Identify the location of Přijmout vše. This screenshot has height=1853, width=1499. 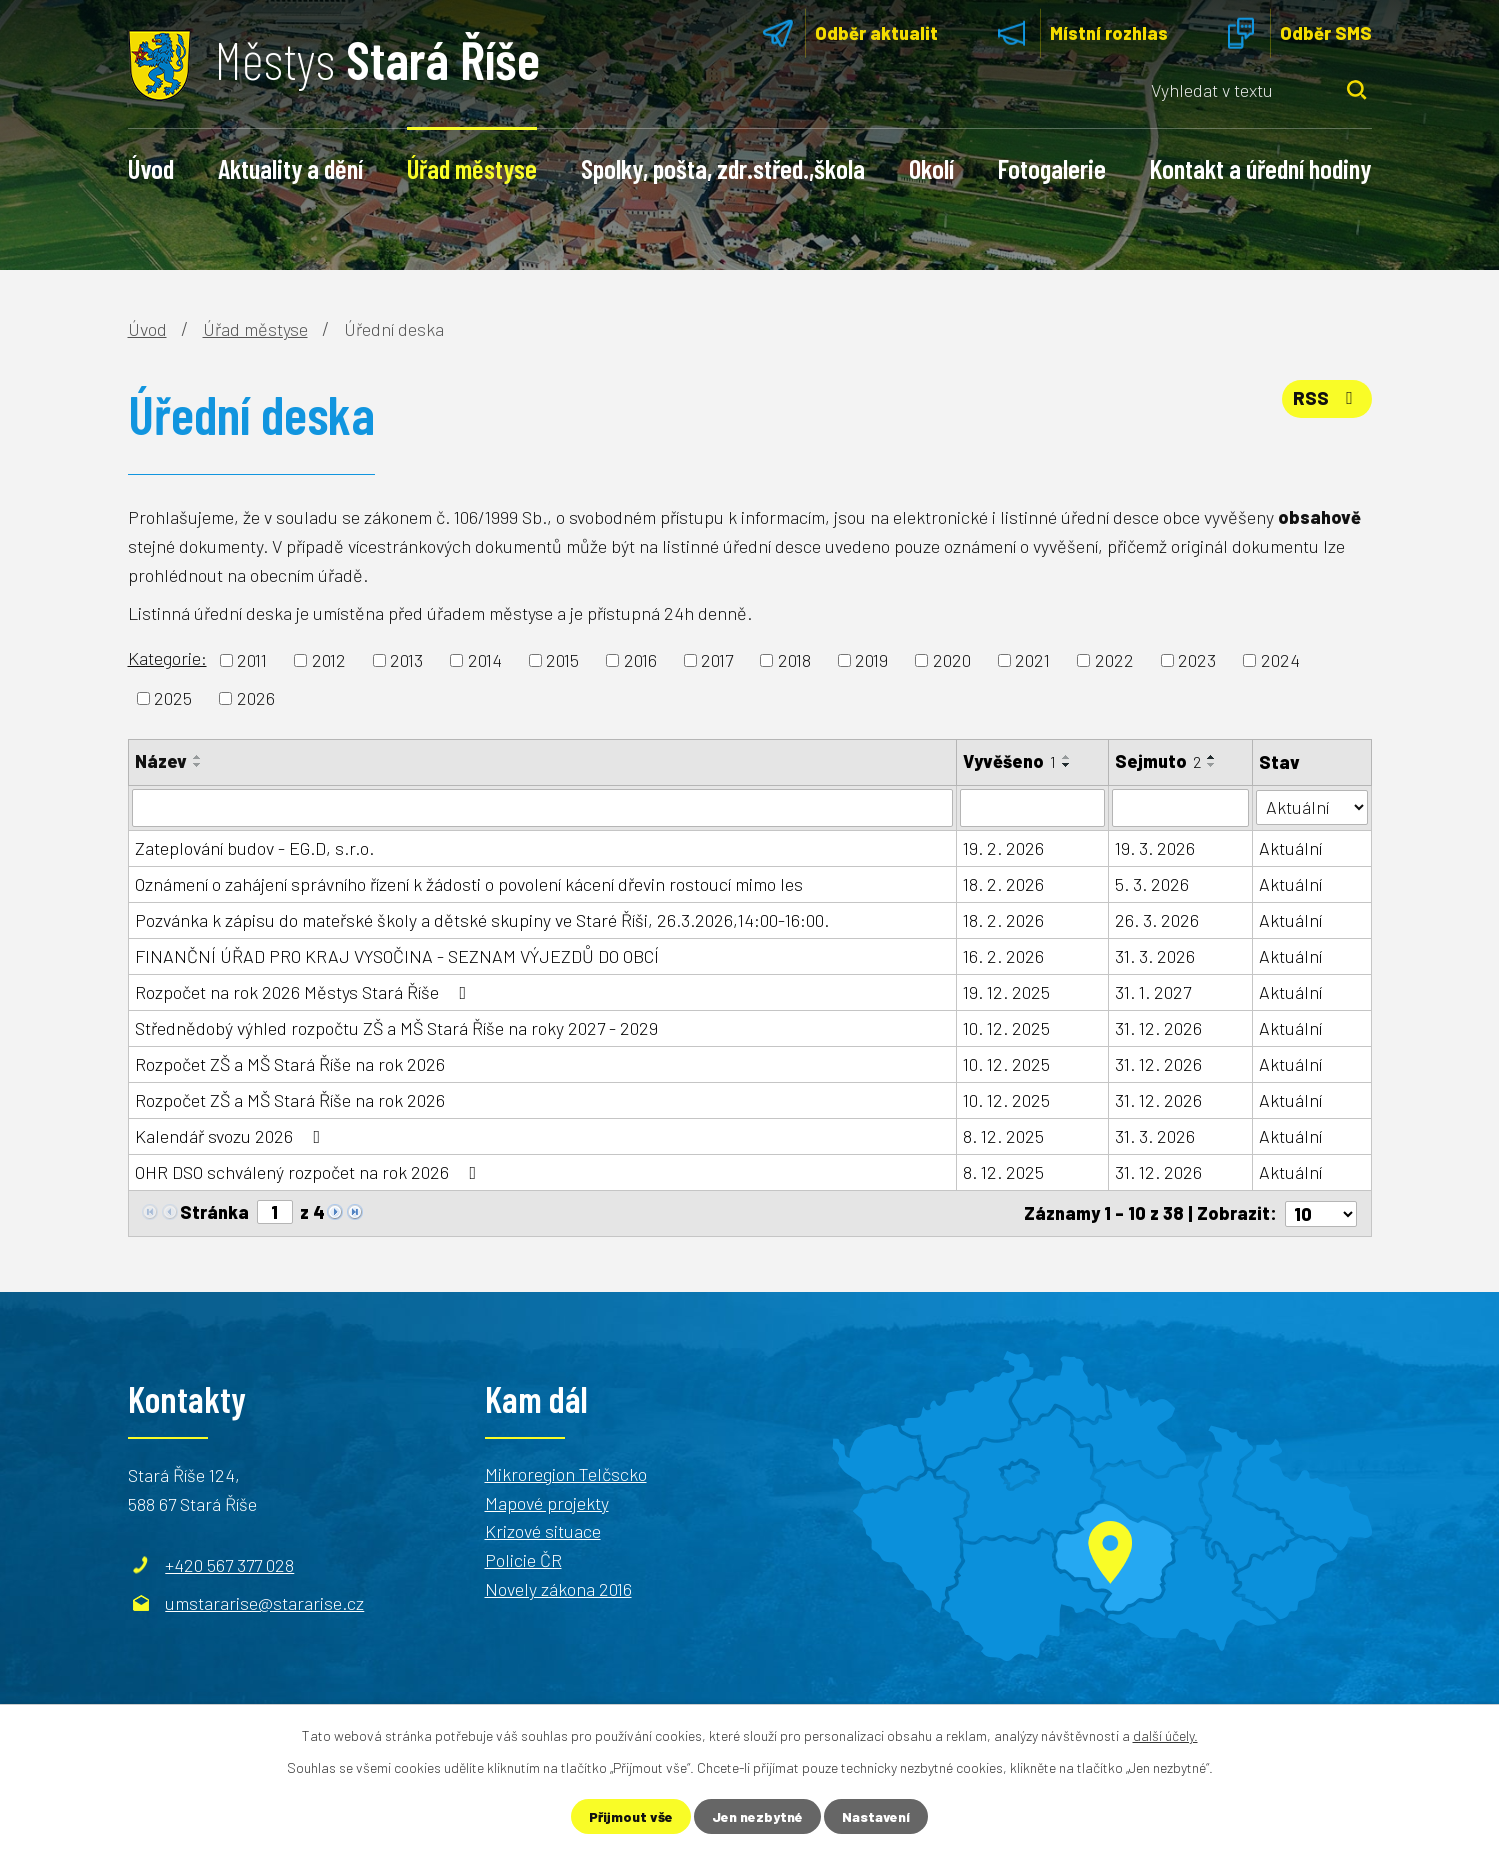
(631, 1816).